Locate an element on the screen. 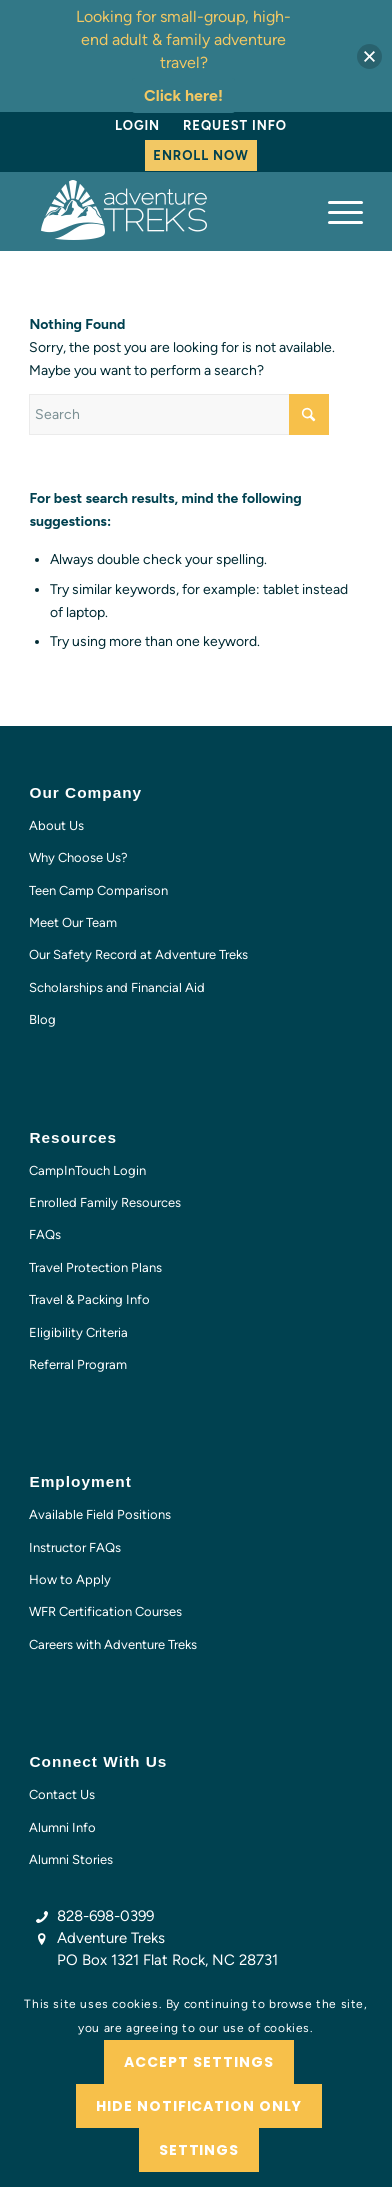 This screenshot has width=392, height=2187. CampInTouch Login is located at coordinates (87, 1170).